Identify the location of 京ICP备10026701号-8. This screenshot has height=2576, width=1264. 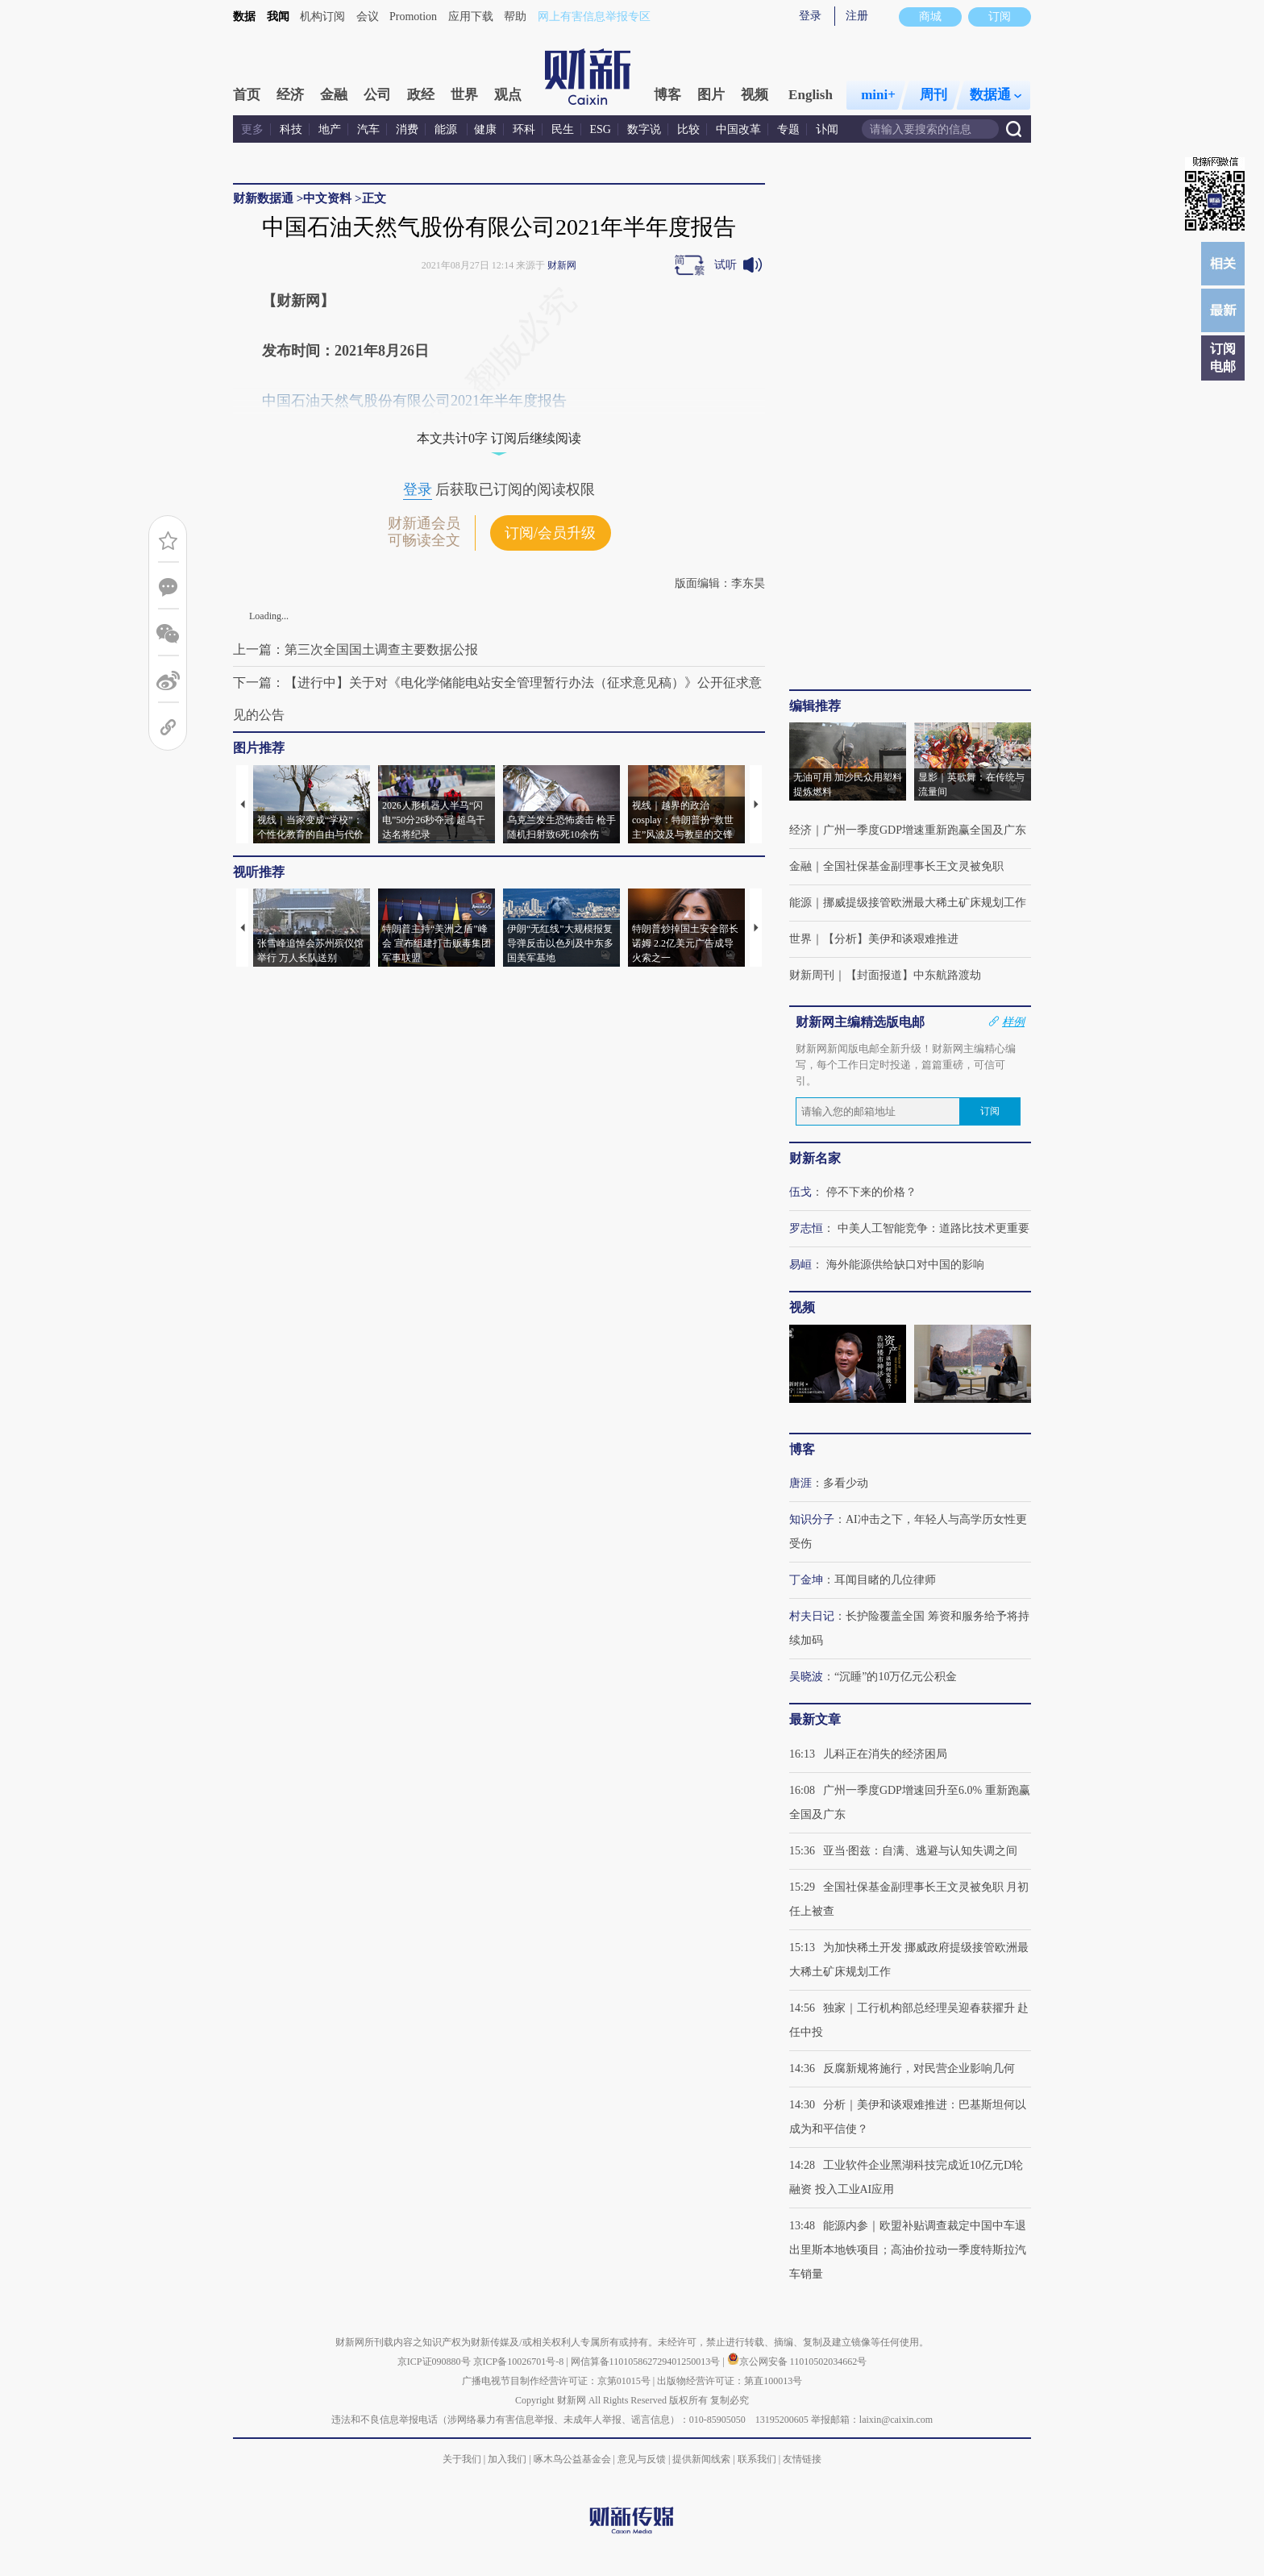
(520, 2361).